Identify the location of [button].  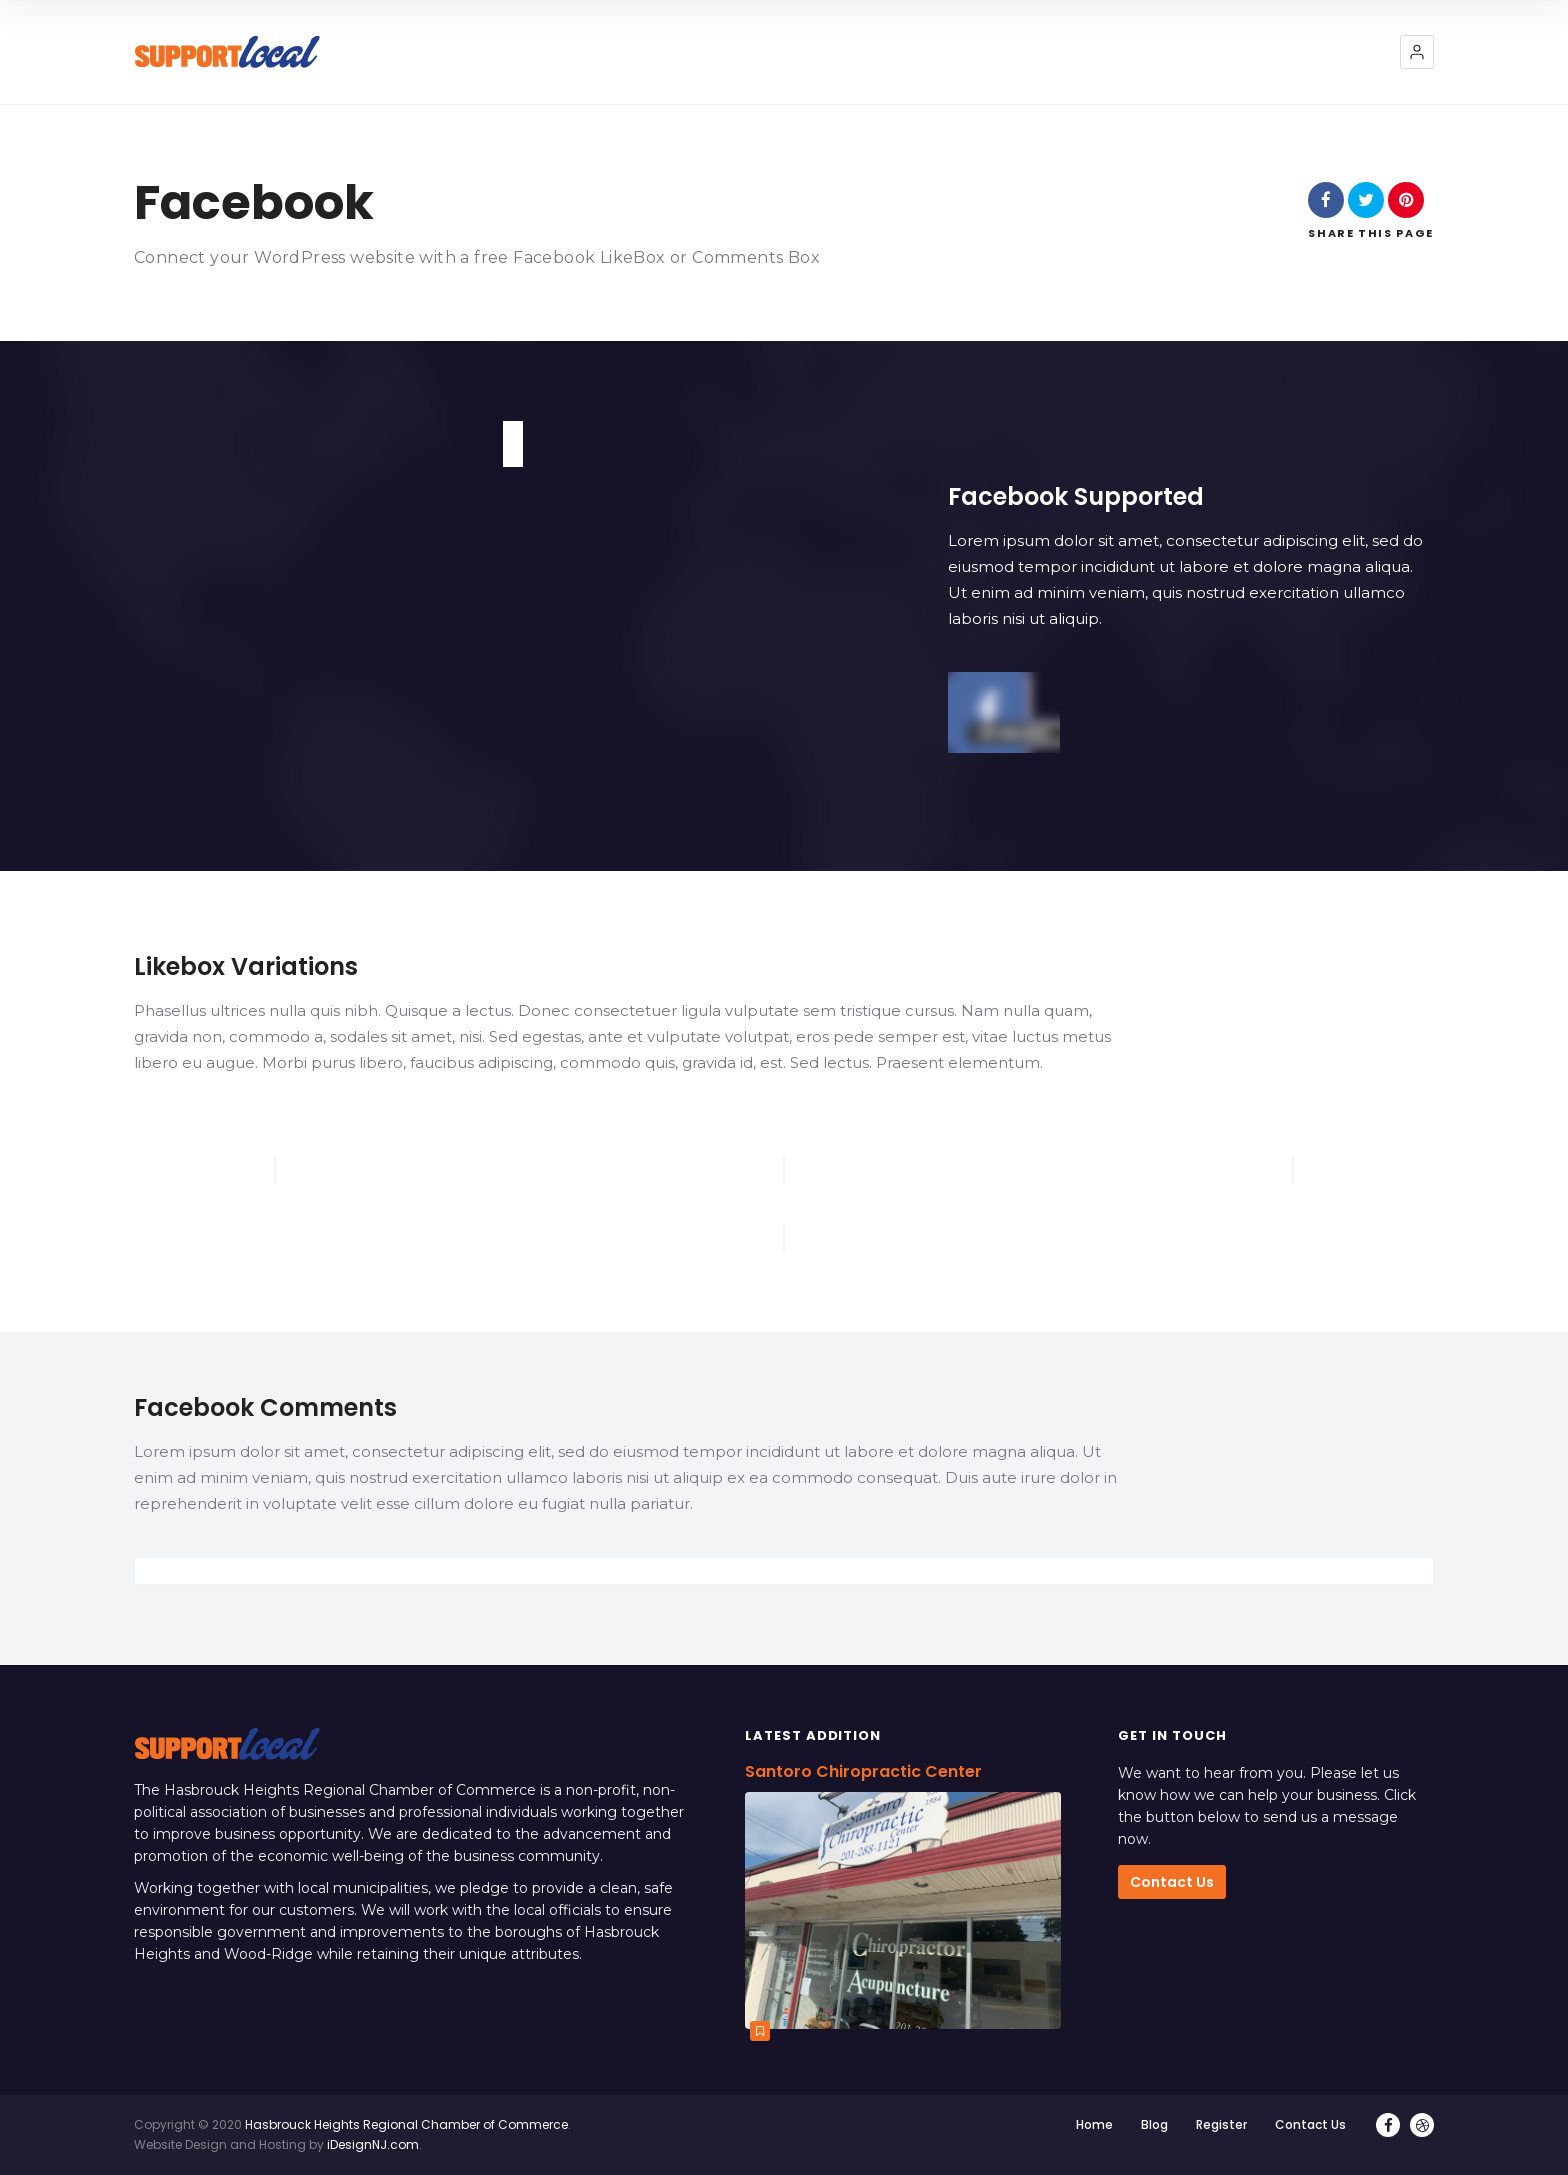
(1417, 52).